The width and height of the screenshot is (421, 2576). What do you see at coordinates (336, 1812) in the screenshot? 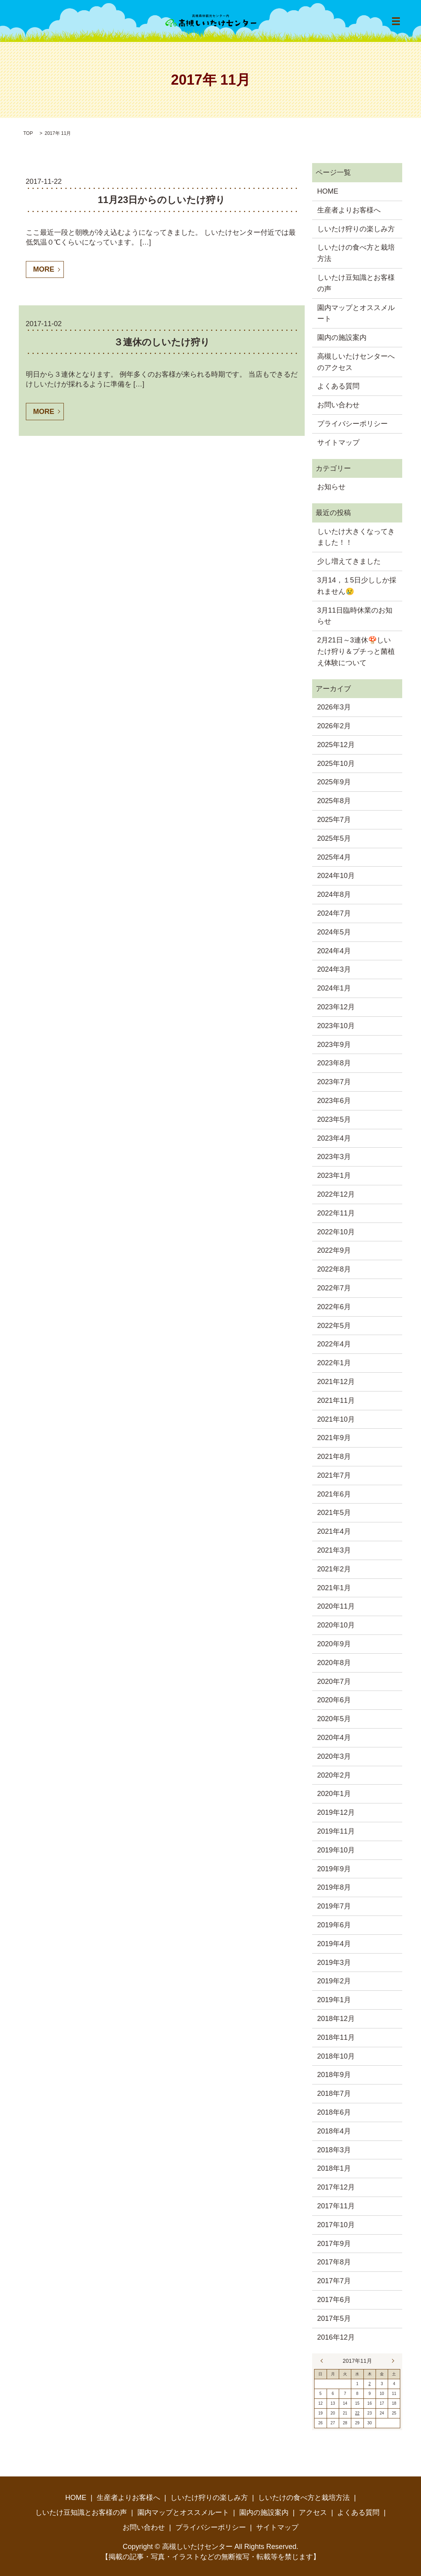
I see `2019年12月` at bounding box center [336, 1812].